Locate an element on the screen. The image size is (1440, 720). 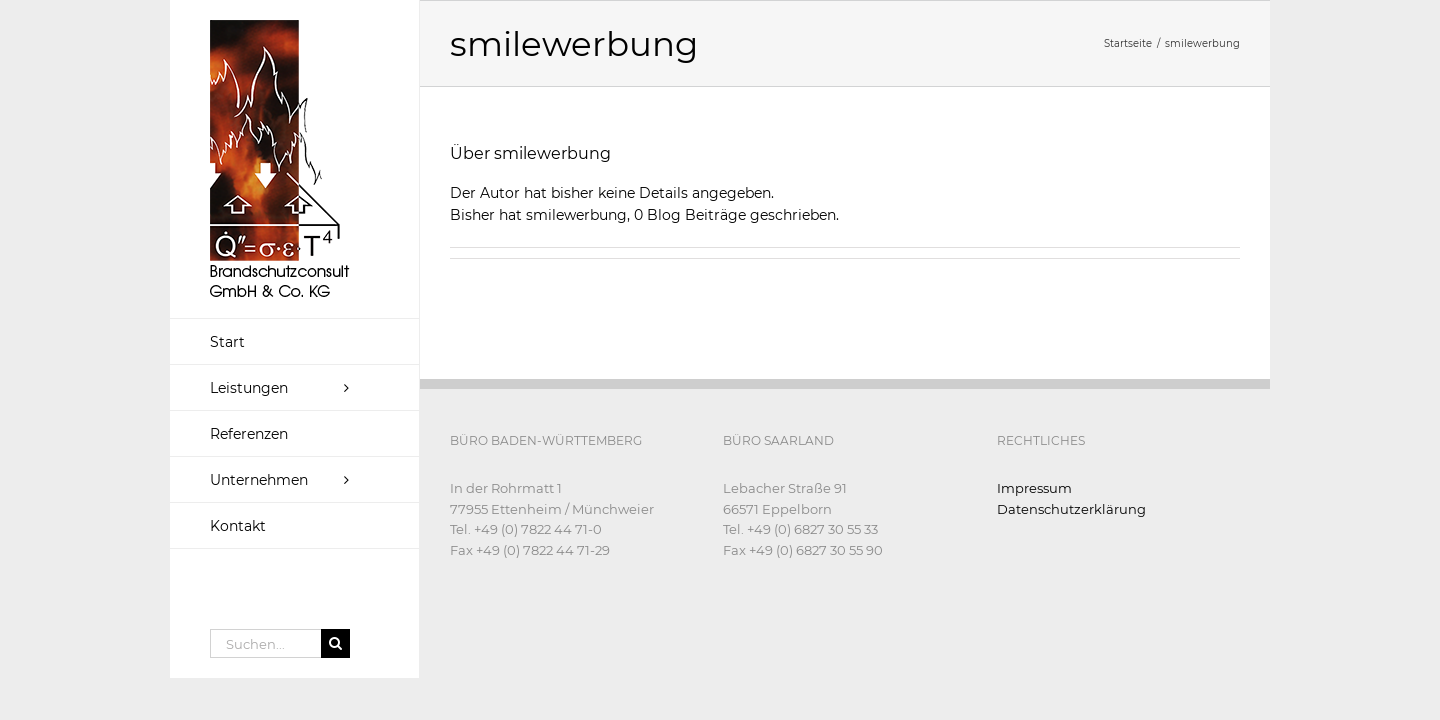
Datenschutzerklärung is located at coordinates (1071, 509).